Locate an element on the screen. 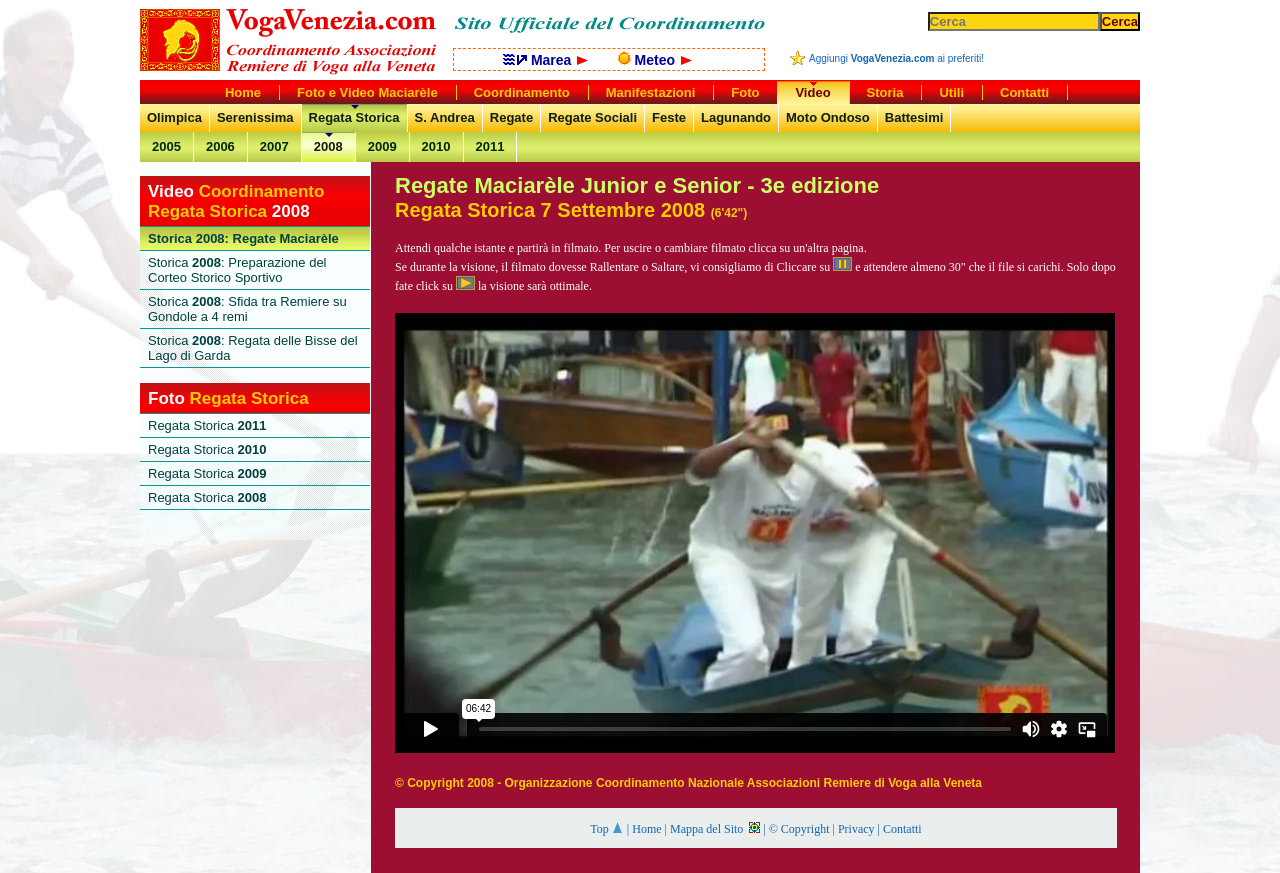 The height and width of the screenshot is (873, 1280). 2007 is located at coordinates (274, 146).